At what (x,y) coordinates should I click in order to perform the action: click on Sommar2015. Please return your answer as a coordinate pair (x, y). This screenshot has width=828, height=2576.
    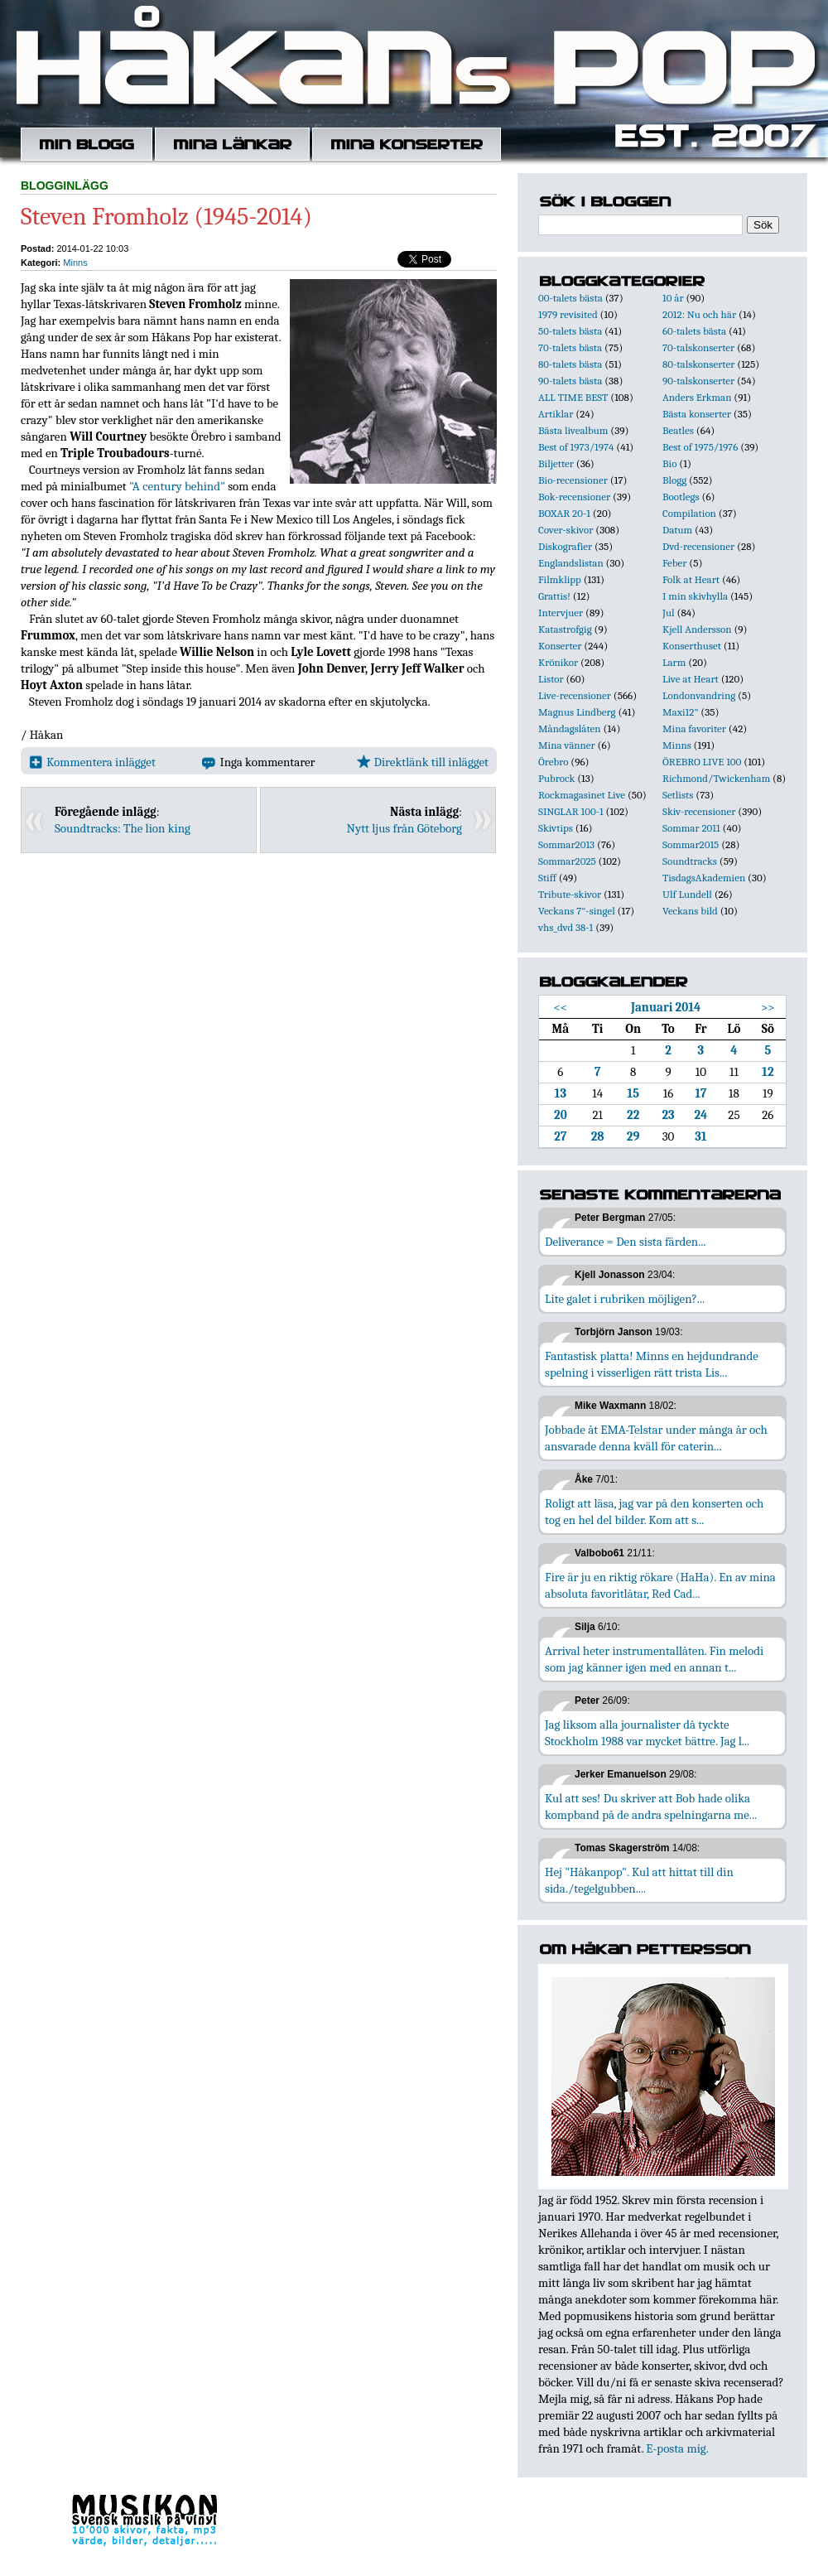
    Looking at the image, I should click on (690, 844).